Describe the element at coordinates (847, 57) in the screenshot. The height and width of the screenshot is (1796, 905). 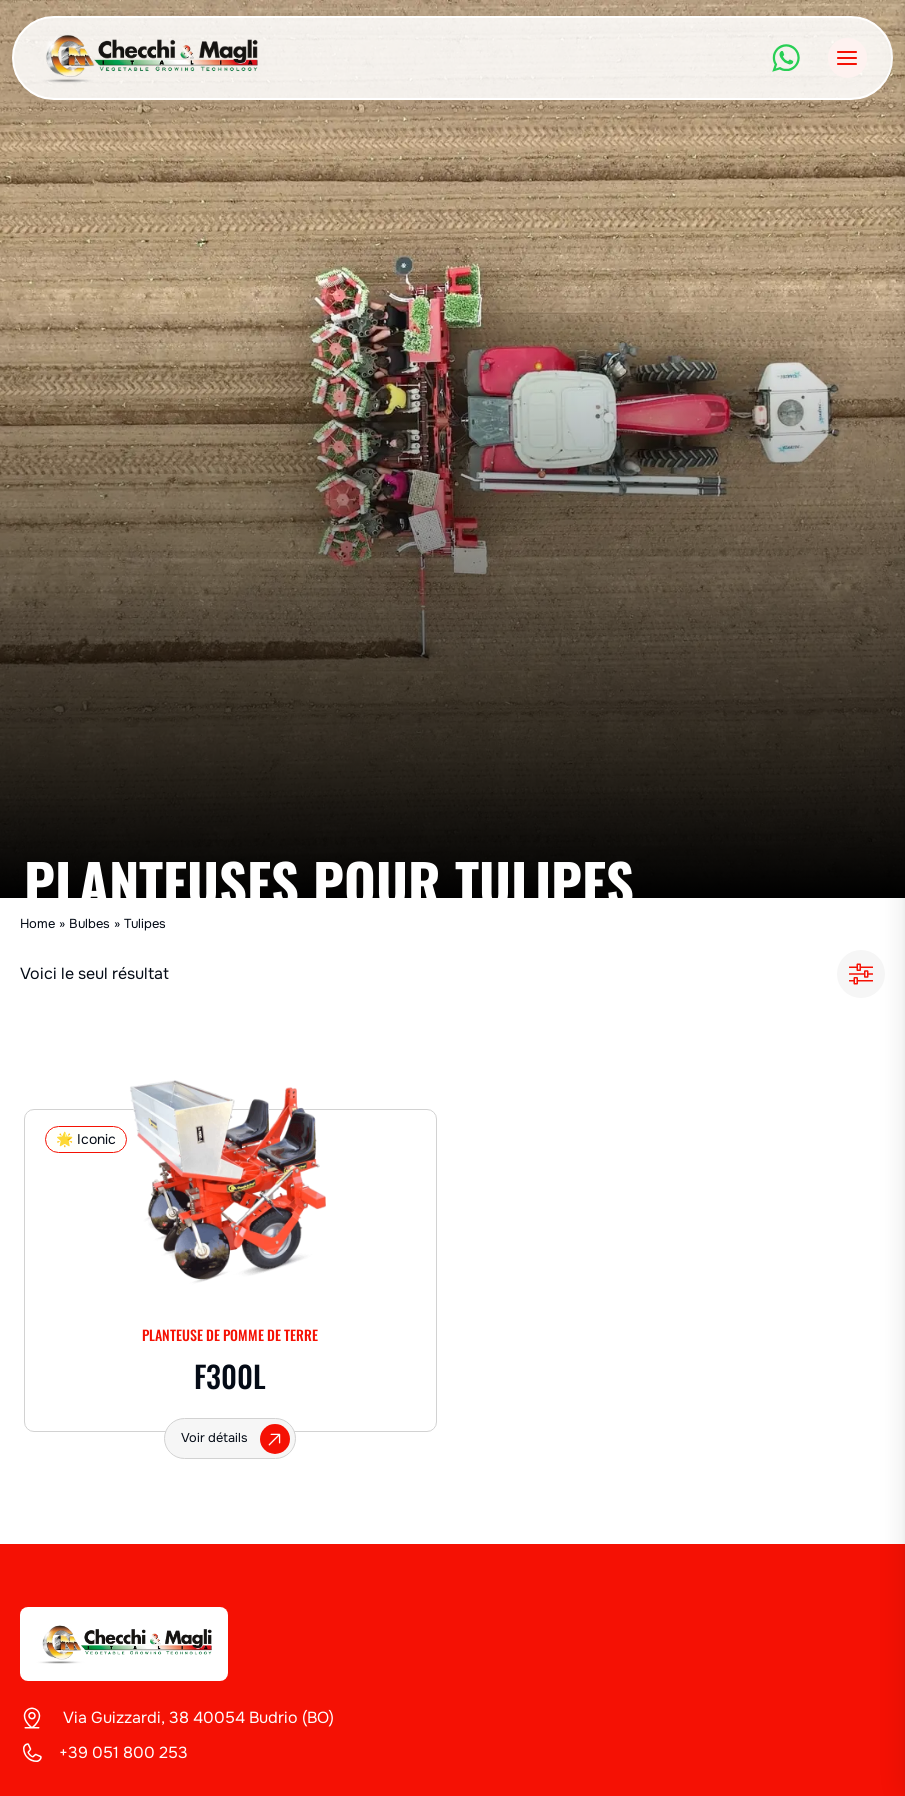
I see `[Ouvrir le menu]` at that location.